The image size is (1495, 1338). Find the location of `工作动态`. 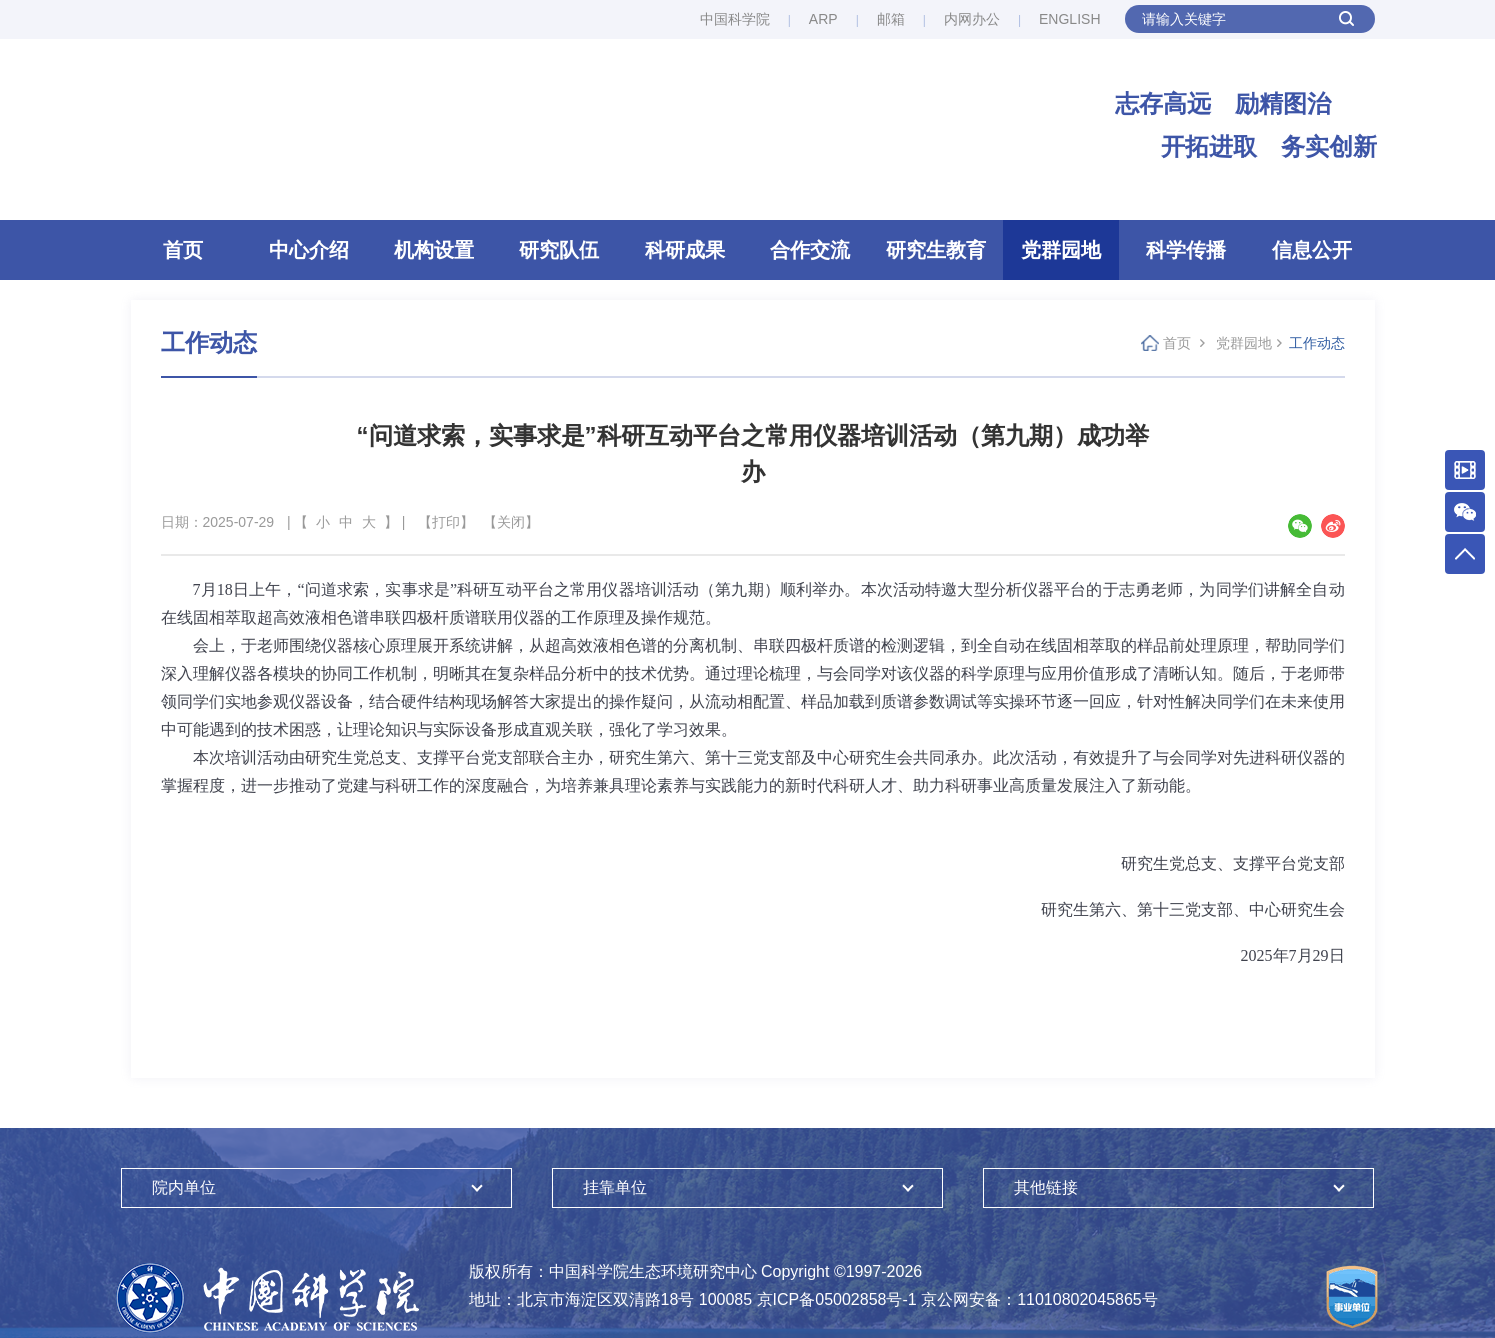

工作动态 is located at coordinates (1317, 343).